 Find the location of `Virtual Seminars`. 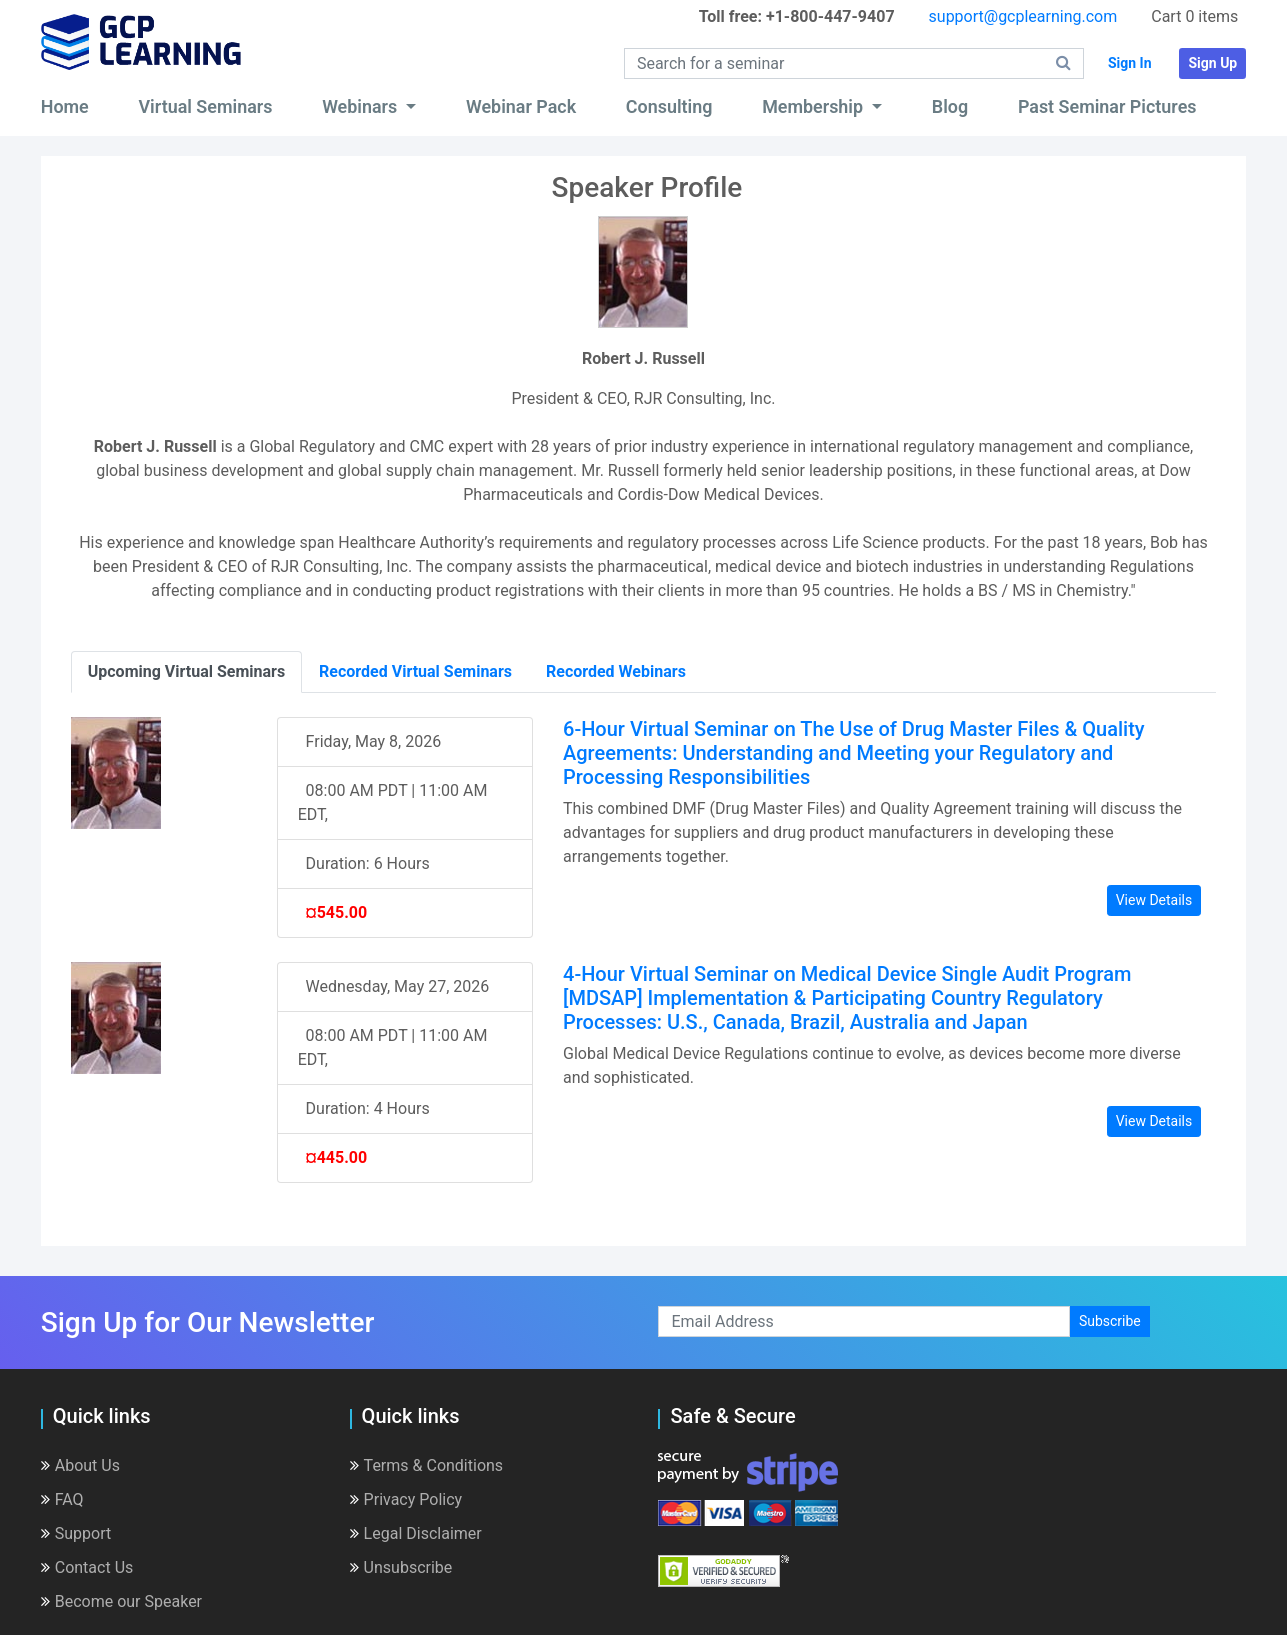

Virtual Seminars is located at coordinates (205, 106).